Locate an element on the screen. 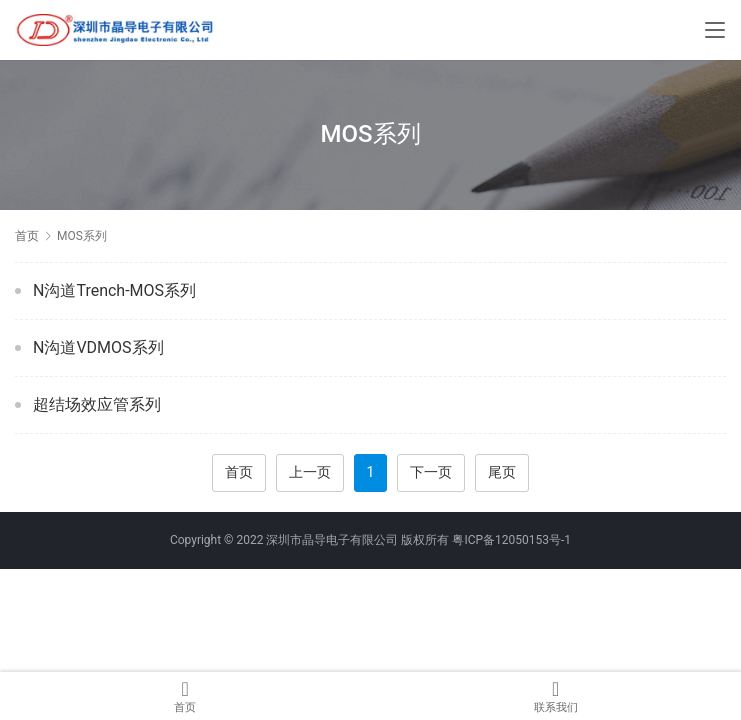 The image size is (741, 720). 首页 is located at coordinates (27, 236).